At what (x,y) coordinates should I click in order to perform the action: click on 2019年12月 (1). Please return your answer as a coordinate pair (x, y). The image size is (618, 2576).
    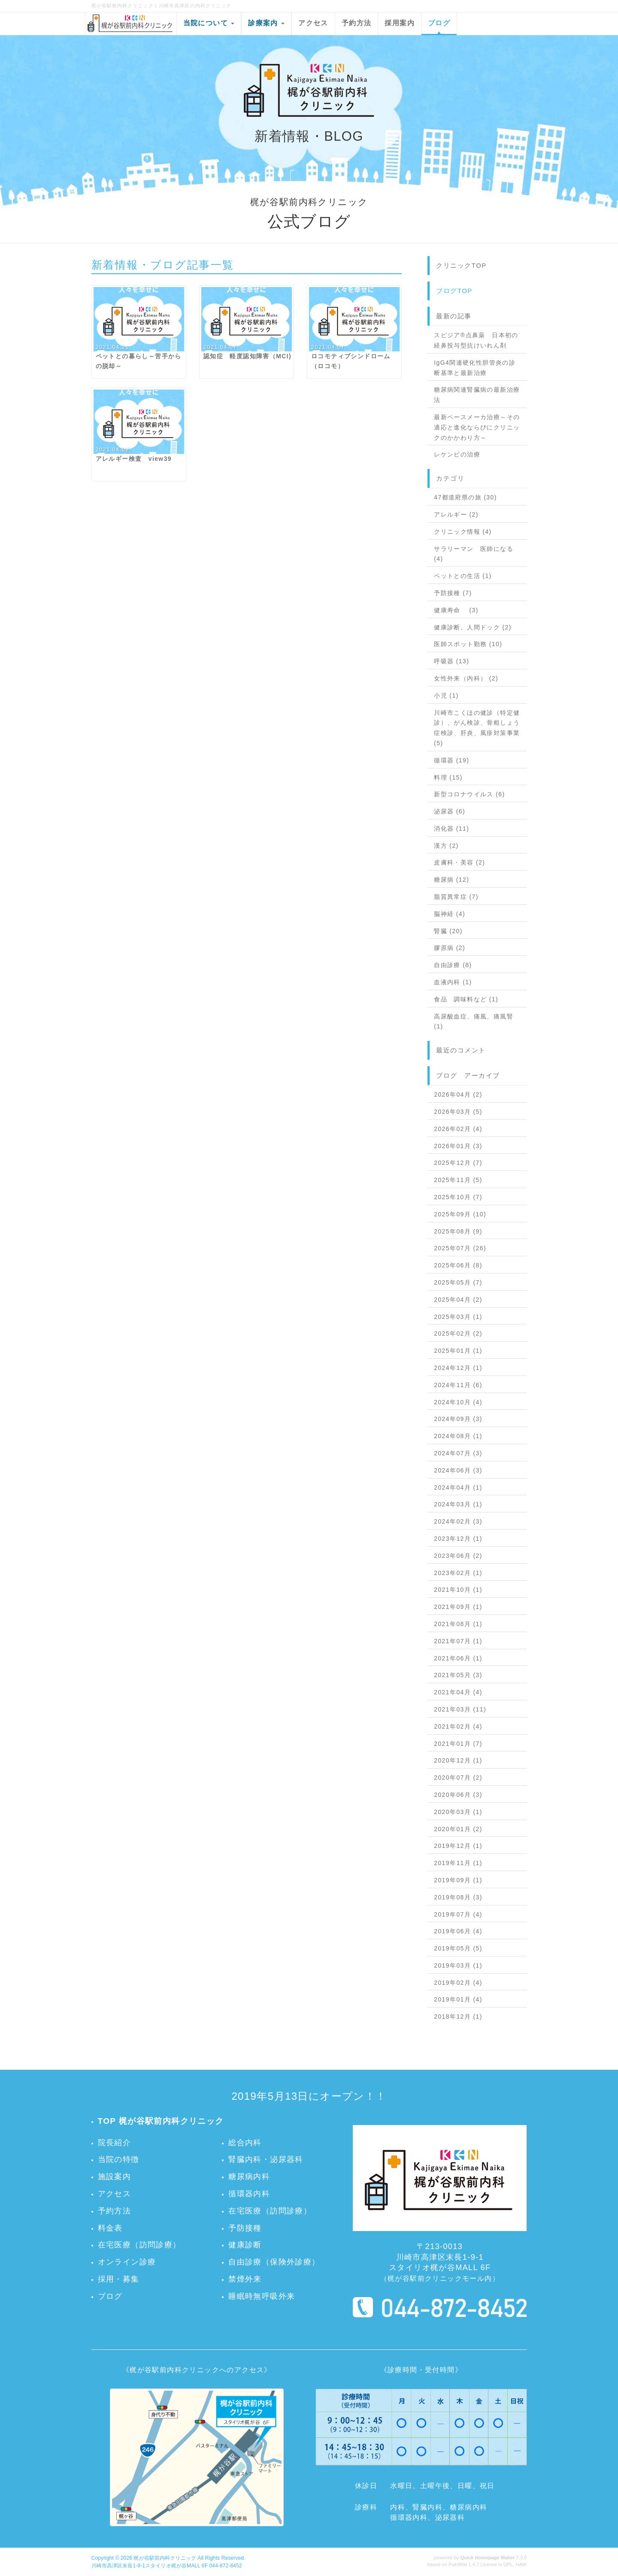
    Looking at the image, I should click on (458, 1845).